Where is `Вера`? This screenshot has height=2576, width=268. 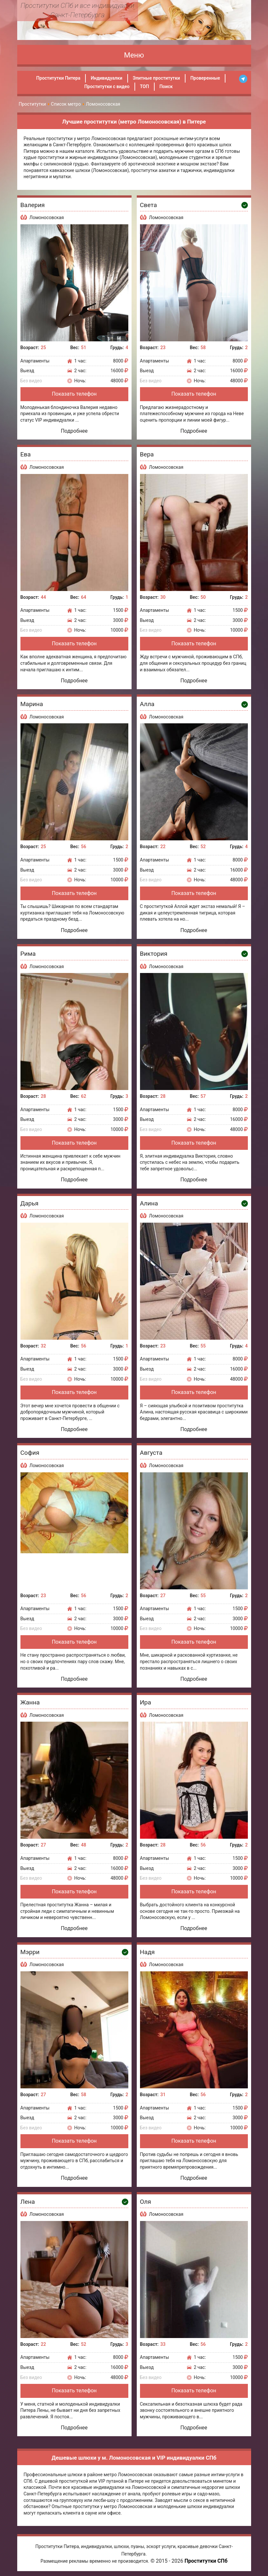
Вера is located at coordinates (147, 454).